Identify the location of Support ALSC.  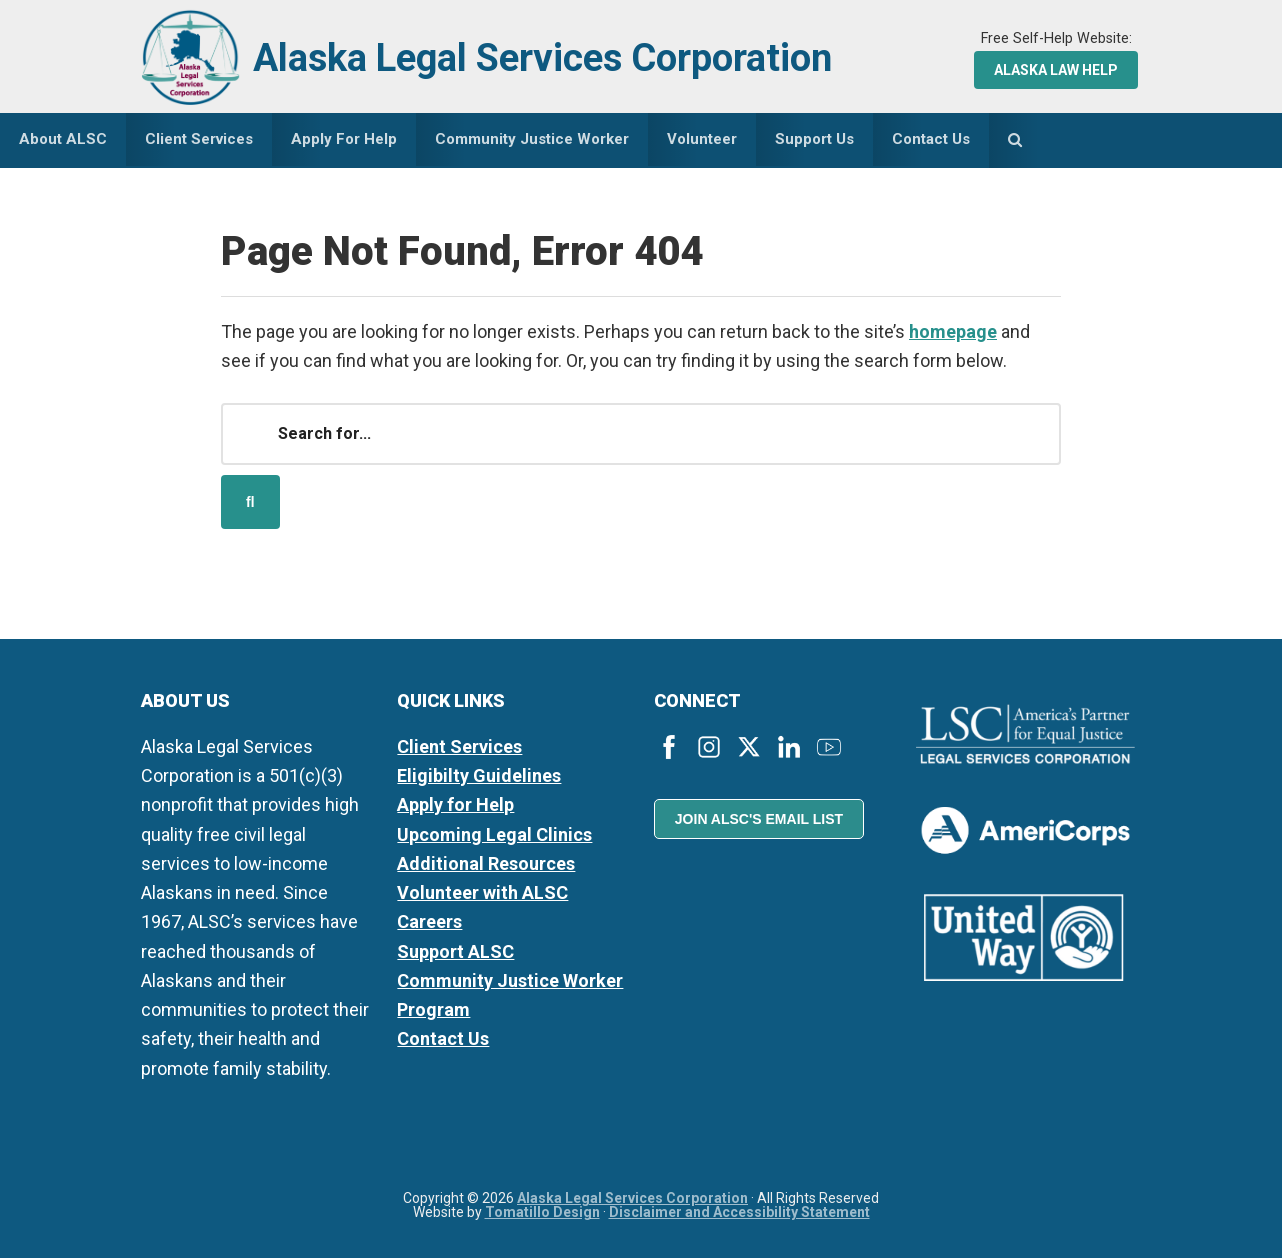
(455, 952).